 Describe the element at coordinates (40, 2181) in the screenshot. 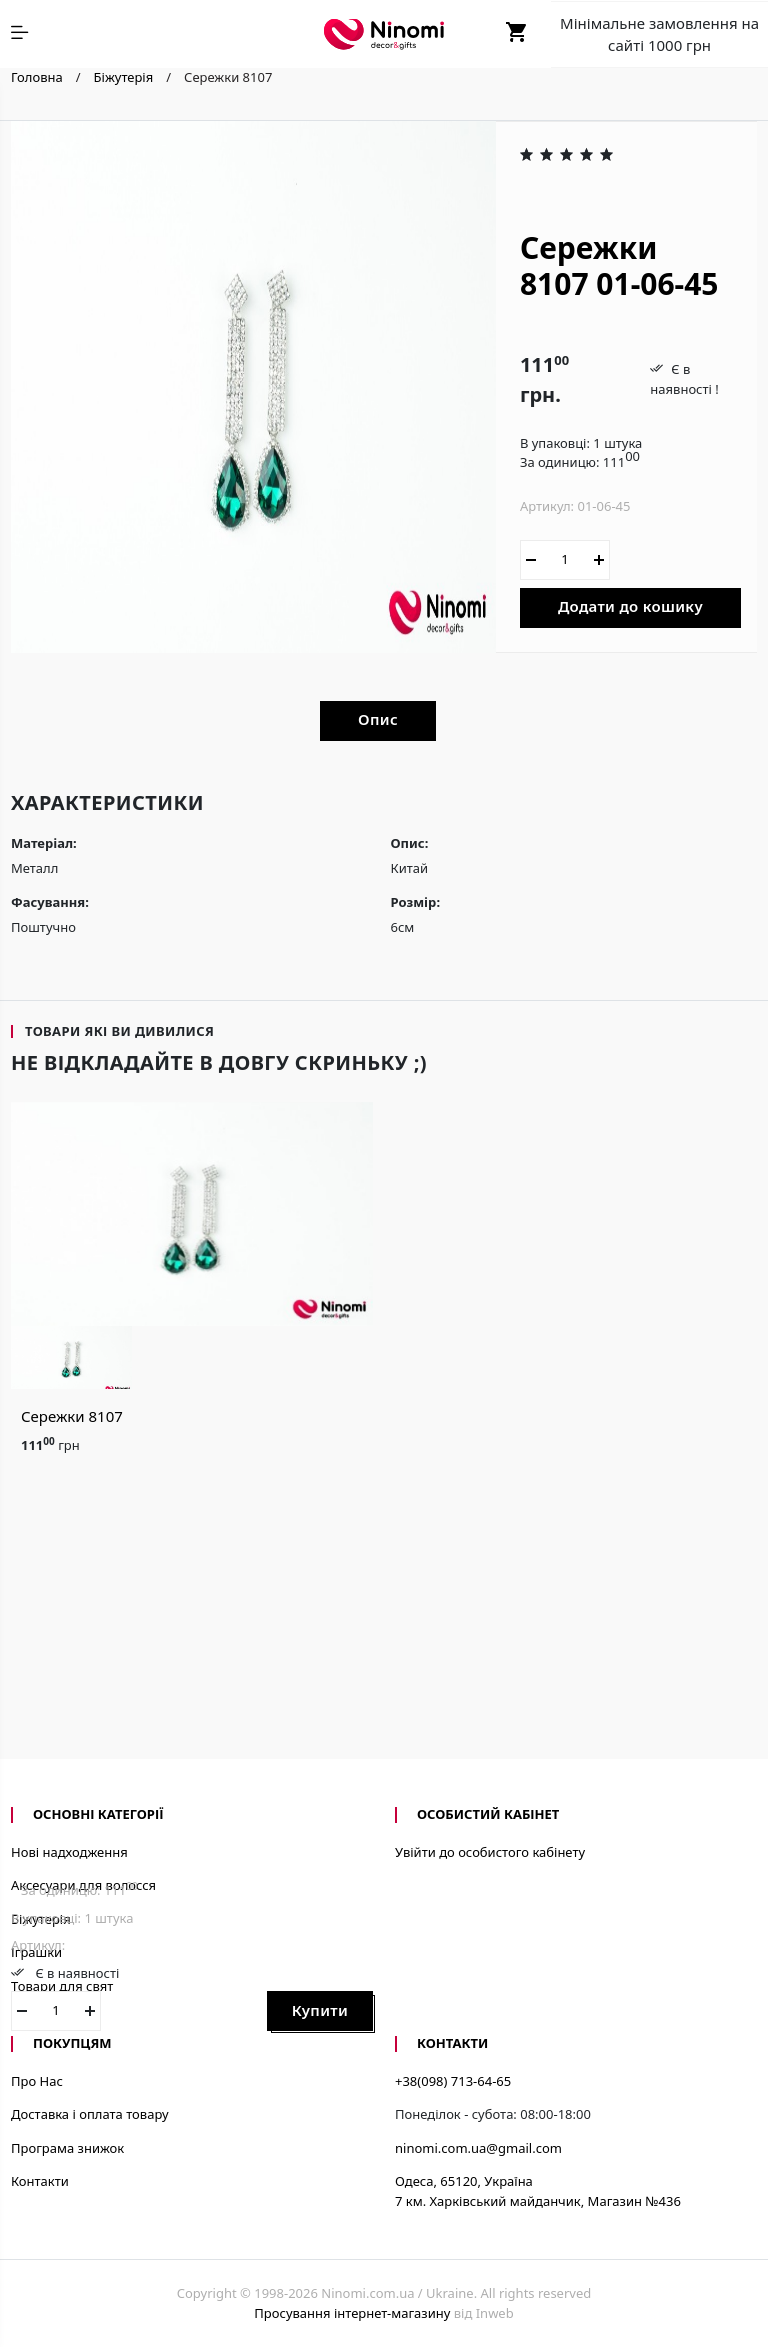

I see `Контакти` at that location.